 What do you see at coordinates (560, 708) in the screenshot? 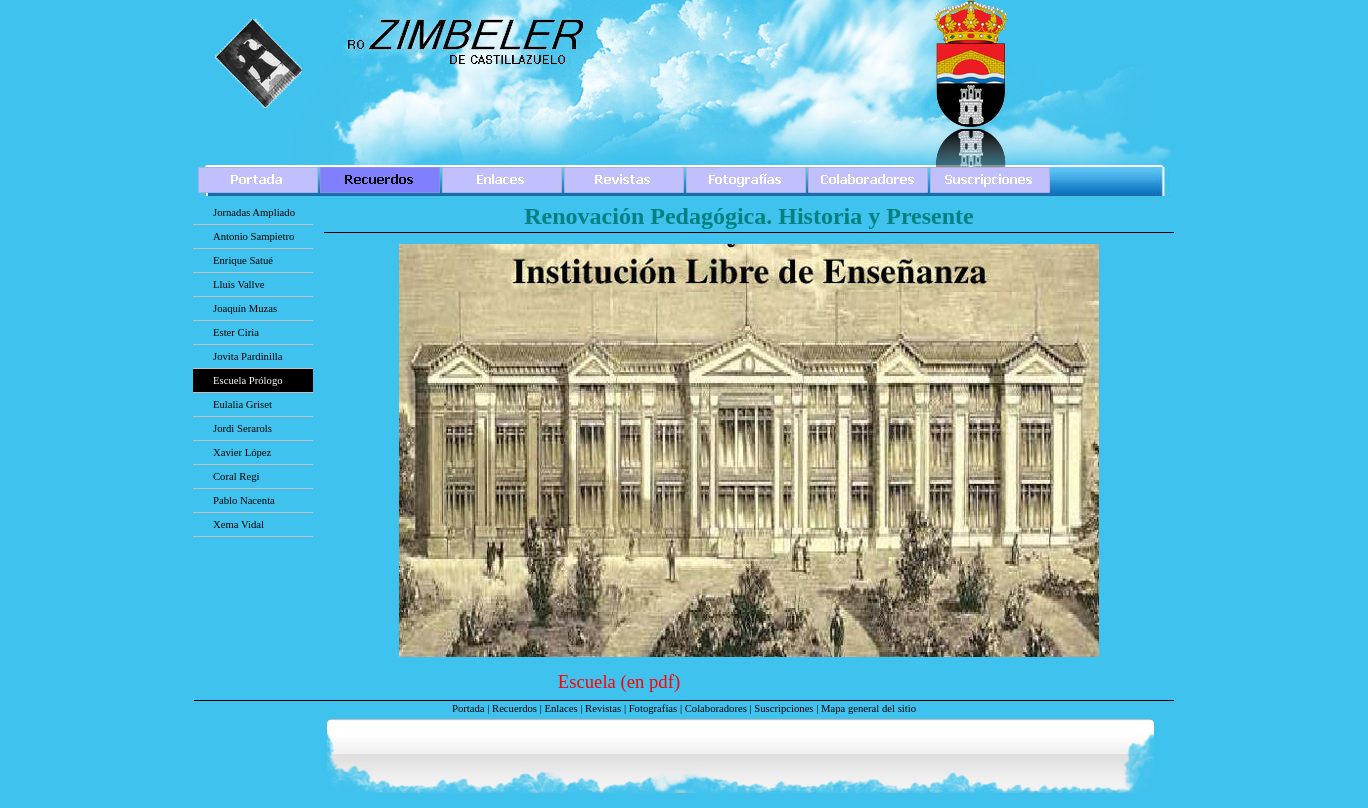
I see `Enlaces` at bounding box center [560, 708].